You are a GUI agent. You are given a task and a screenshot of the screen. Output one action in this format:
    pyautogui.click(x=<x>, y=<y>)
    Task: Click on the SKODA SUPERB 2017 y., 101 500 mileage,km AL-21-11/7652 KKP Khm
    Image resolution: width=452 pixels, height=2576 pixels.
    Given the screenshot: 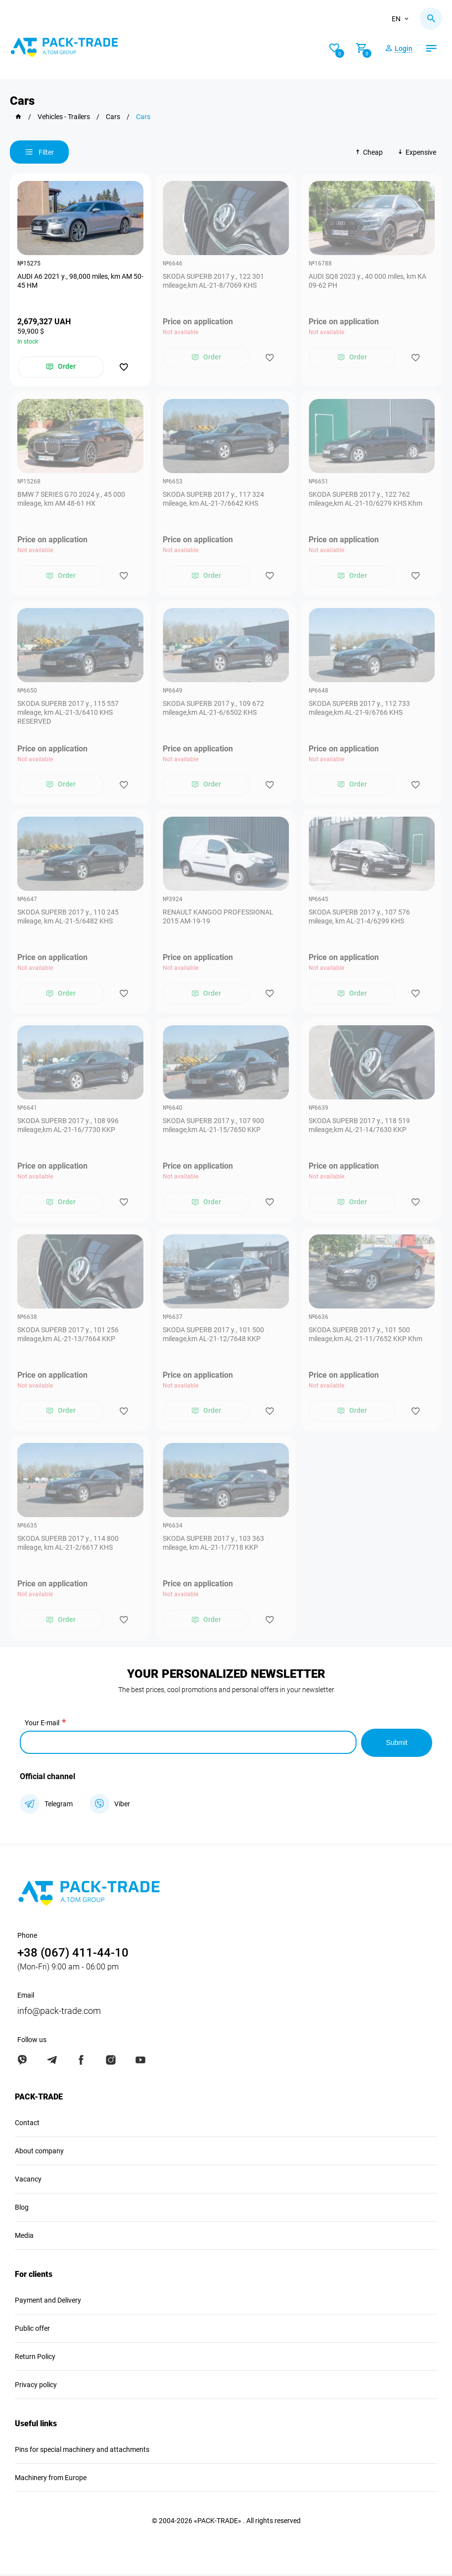 What is the action you would take?
    pyautogui.click(x=365, y=1335)
    